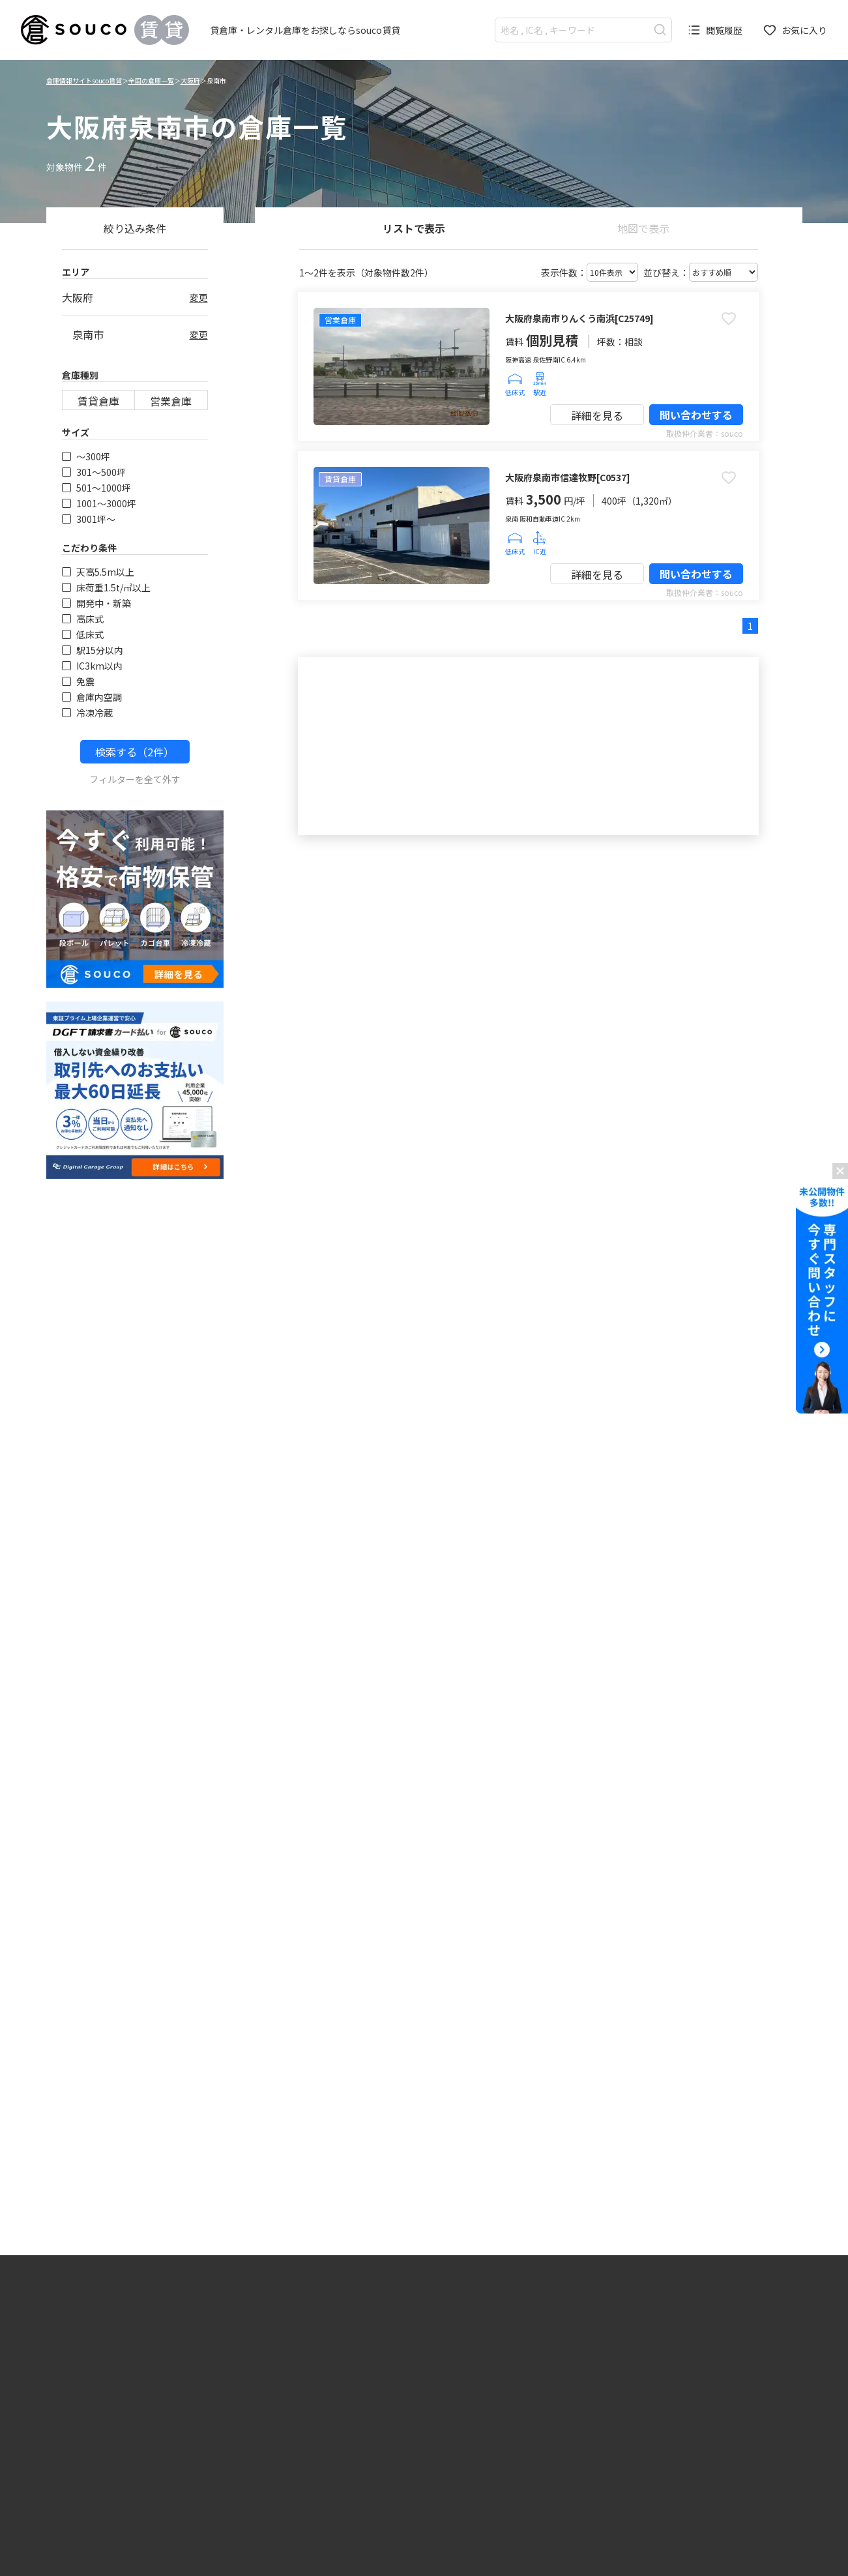 This screenshot has height=2576, width=848. I want to click on 低床式, so click(83, 634).